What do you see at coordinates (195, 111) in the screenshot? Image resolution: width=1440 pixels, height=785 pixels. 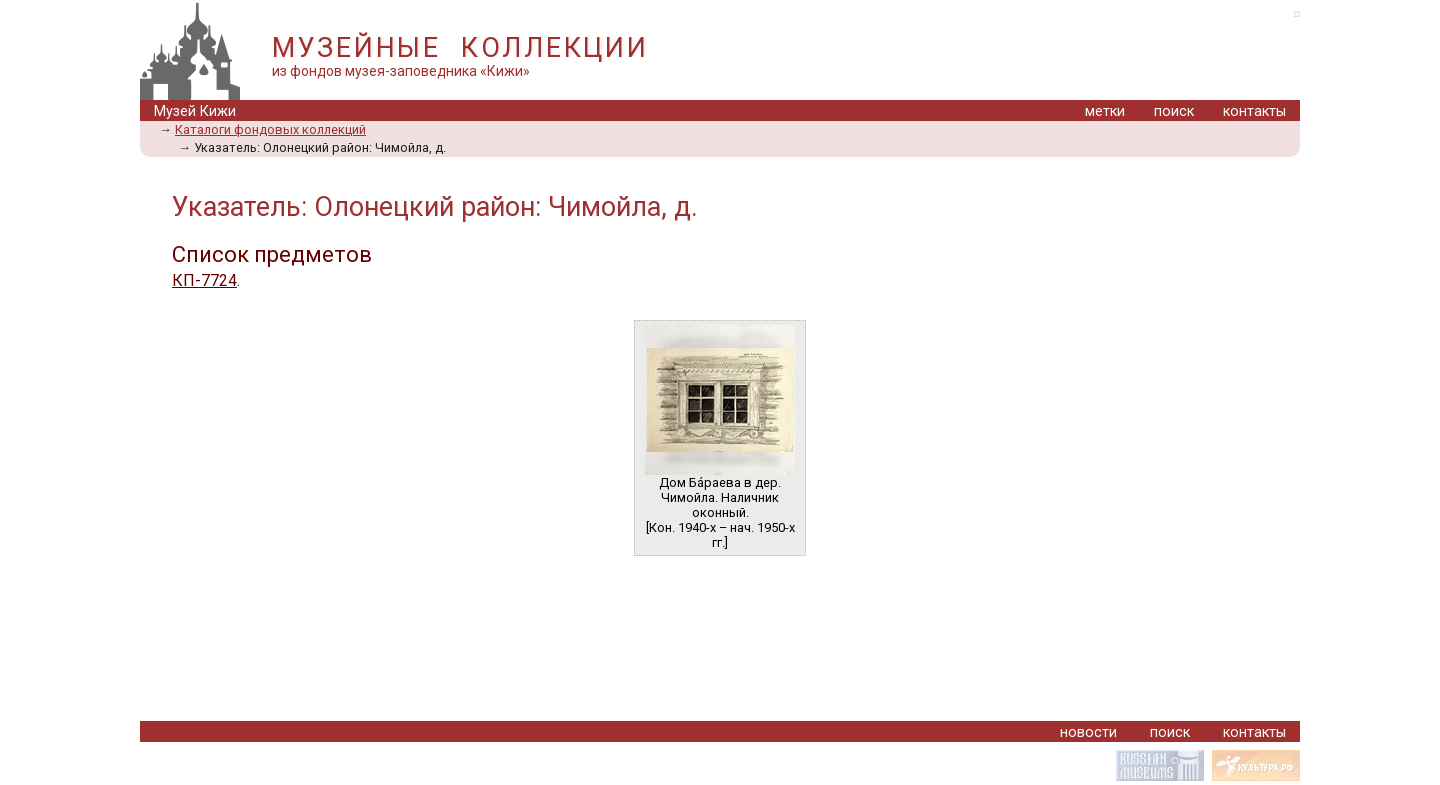 I see `Музей Кижи` at bounding box center [195, 111].